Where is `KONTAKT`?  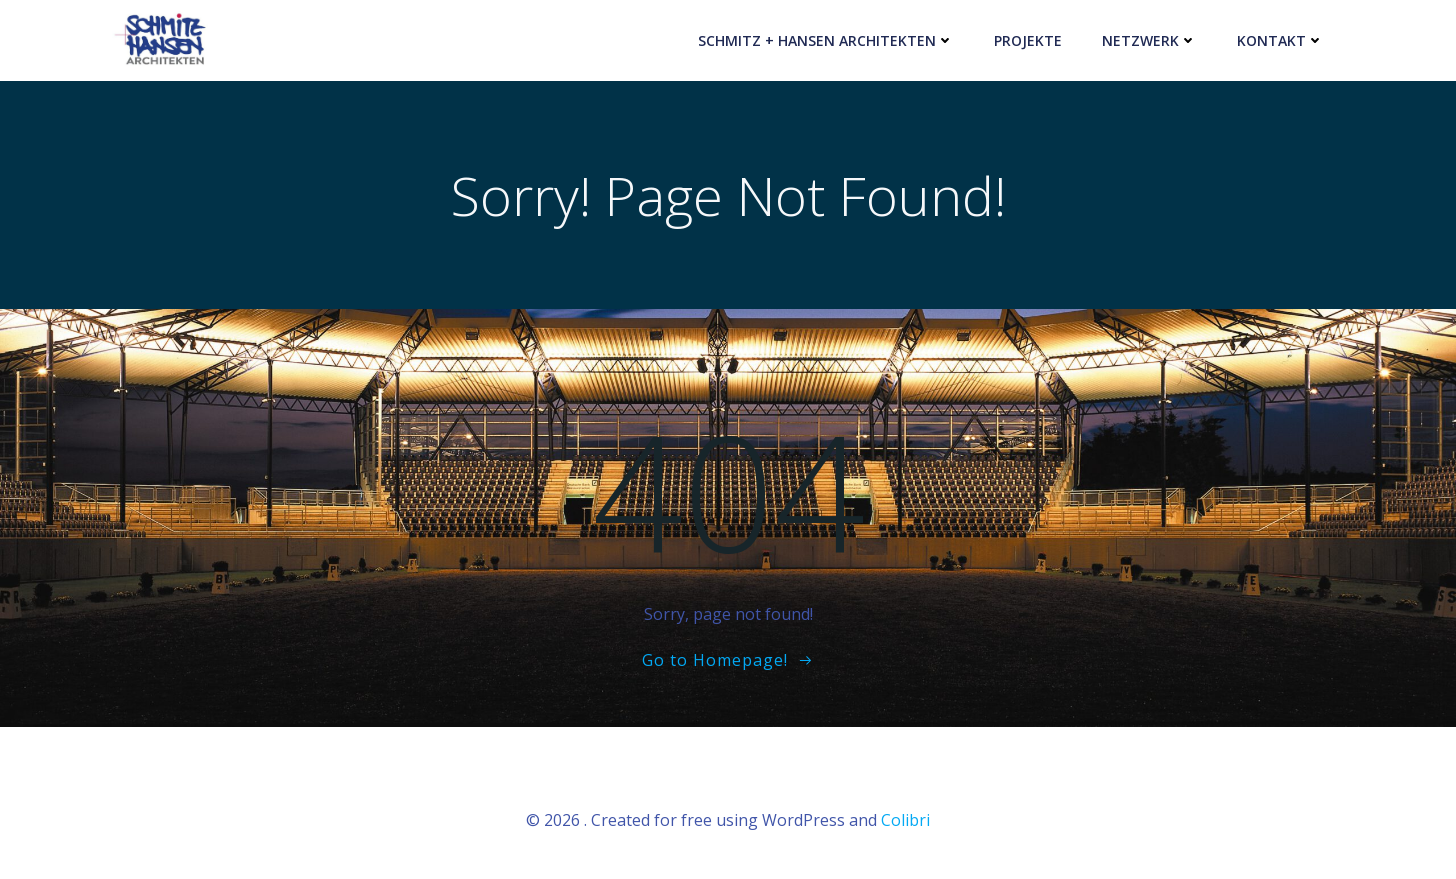
KONTAKT is located at coordinates (1280, 40).